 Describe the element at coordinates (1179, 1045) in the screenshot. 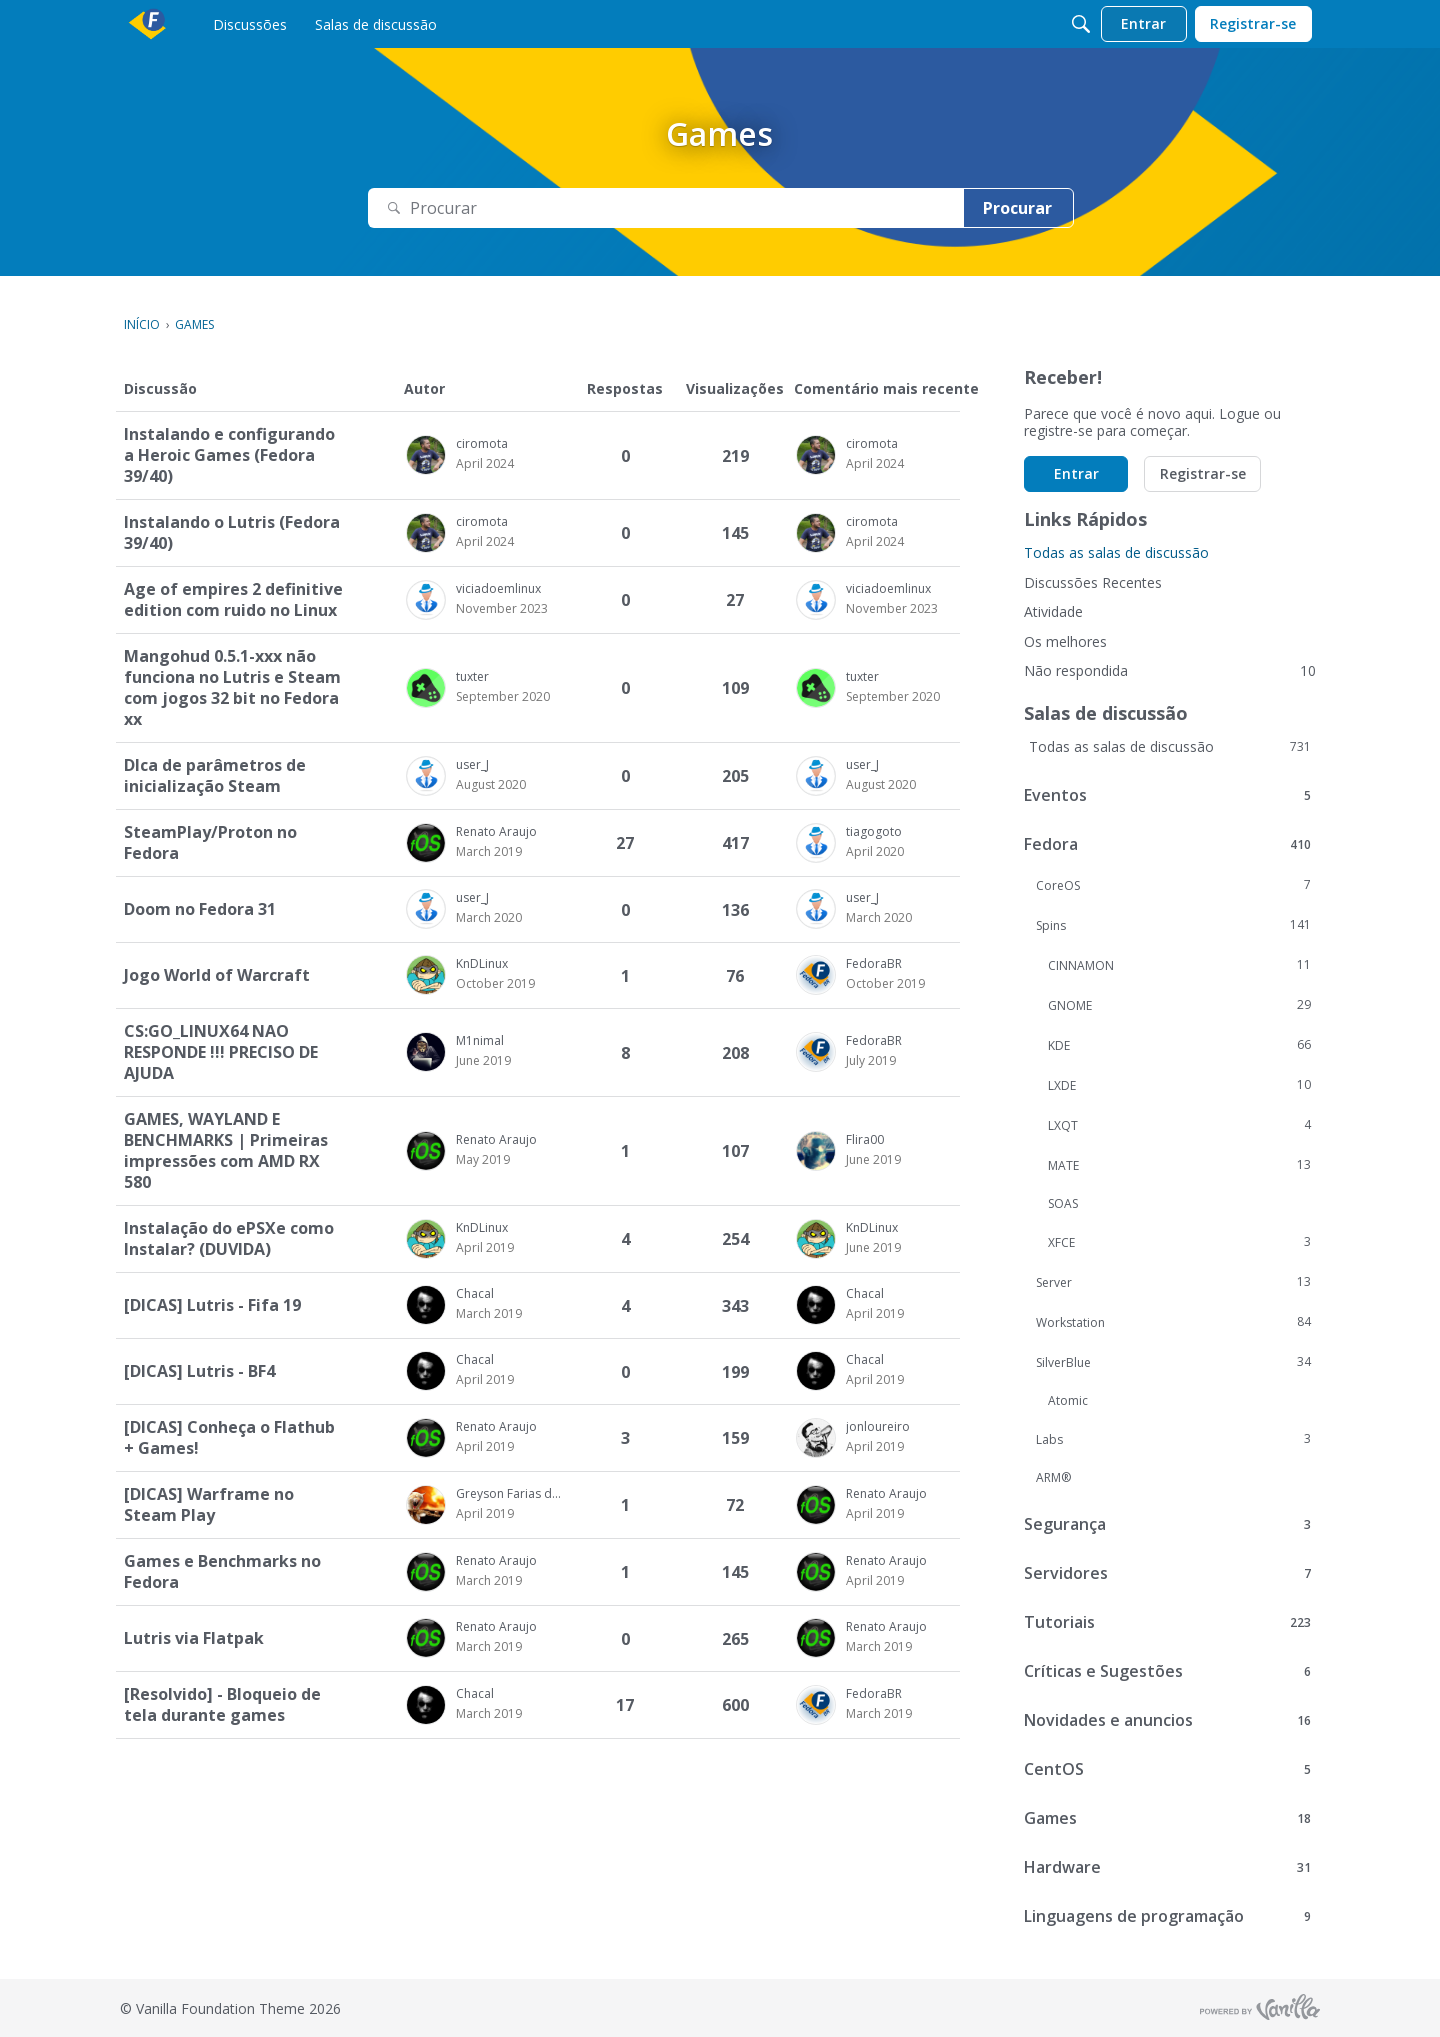

I see `KDE` at that location.